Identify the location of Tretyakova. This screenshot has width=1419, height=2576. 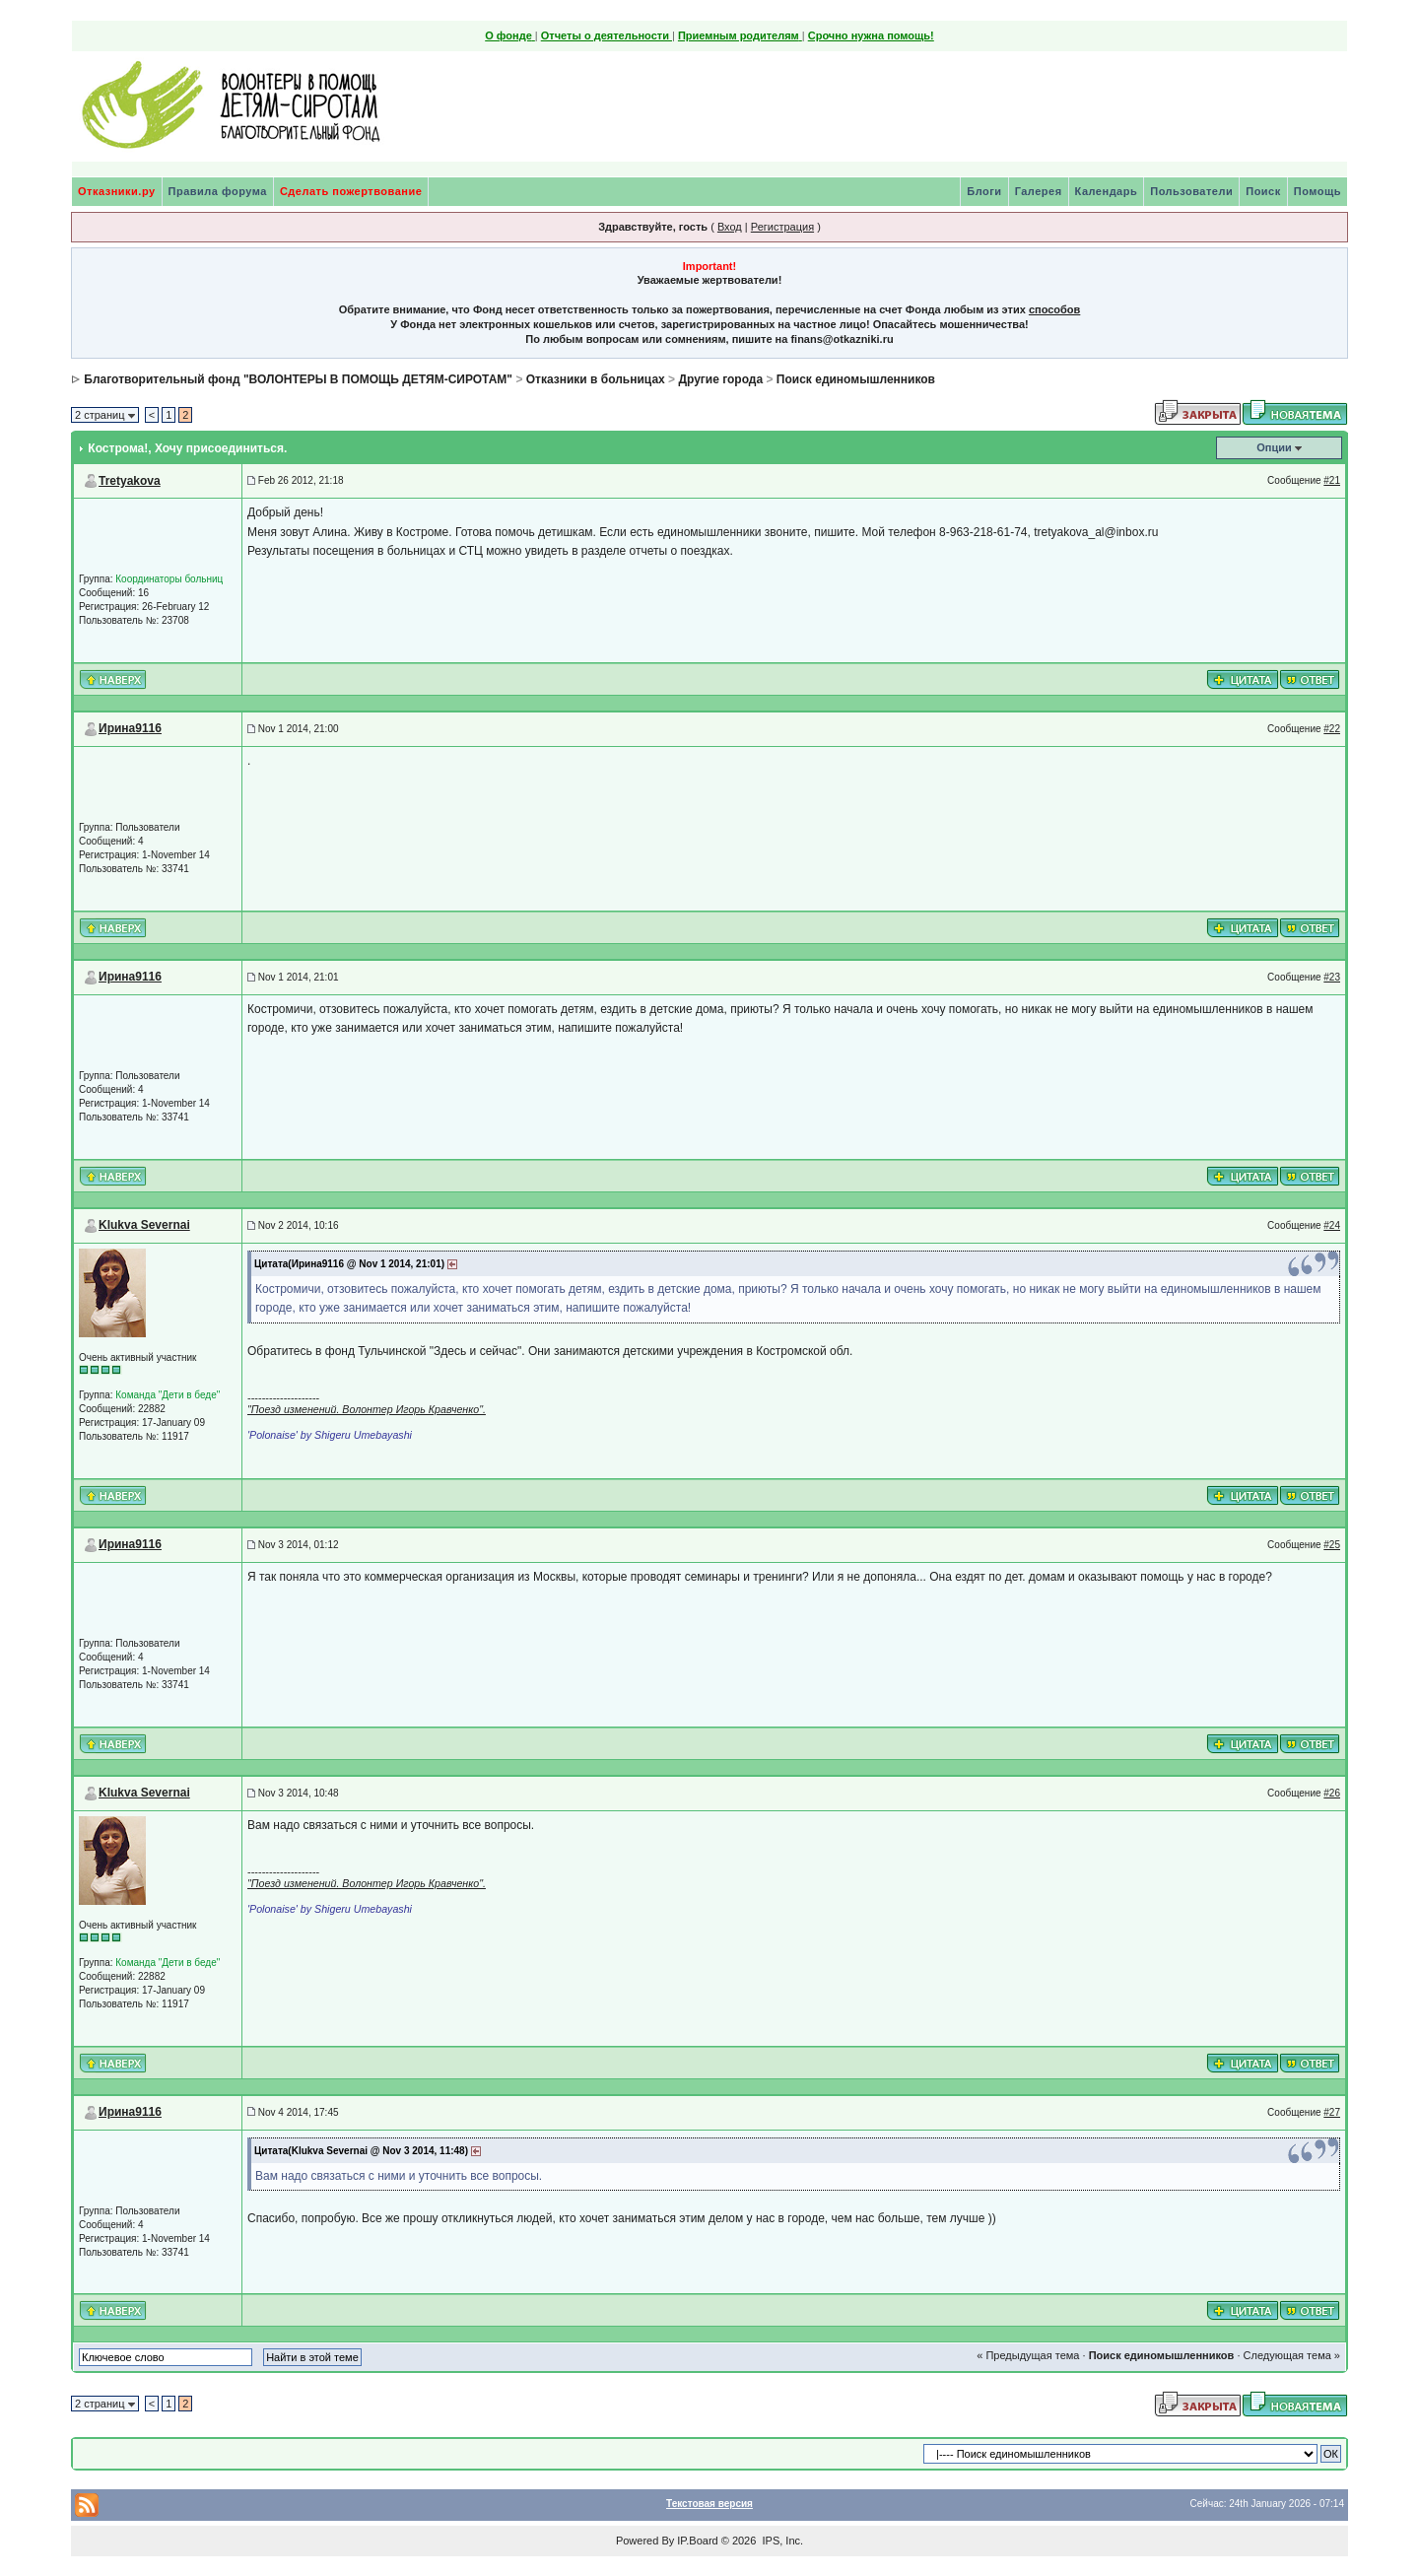
(130, 481).